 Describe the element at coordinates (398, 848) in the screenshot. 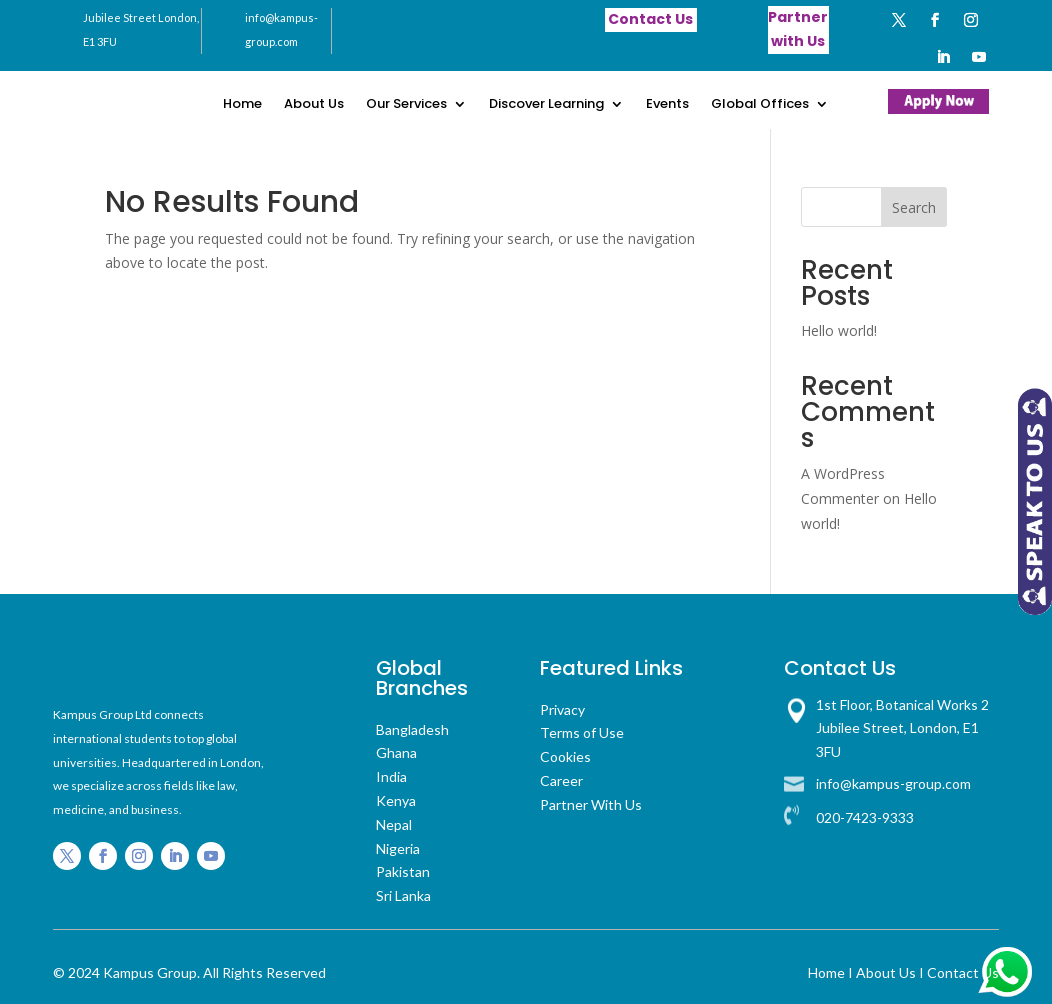

I see `Nigeria` at that location.